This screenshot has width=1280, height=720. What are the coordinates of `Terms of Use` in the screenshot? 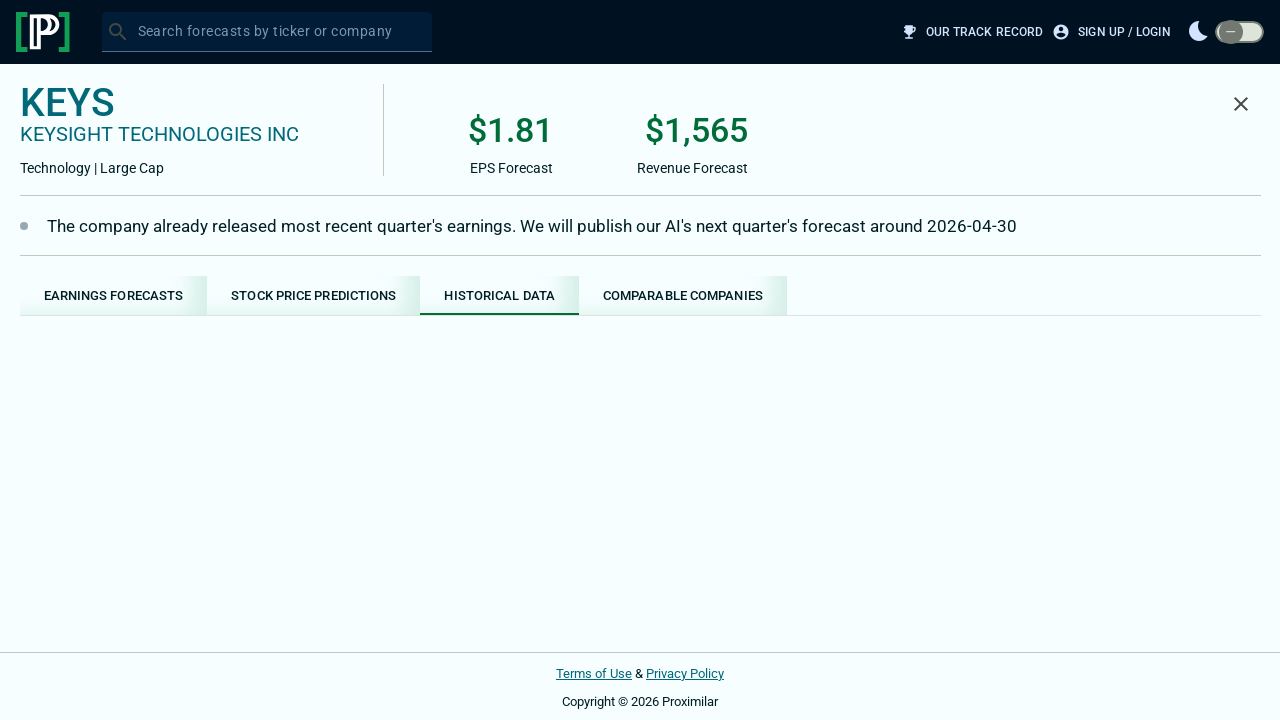 It's located at (594, 673).